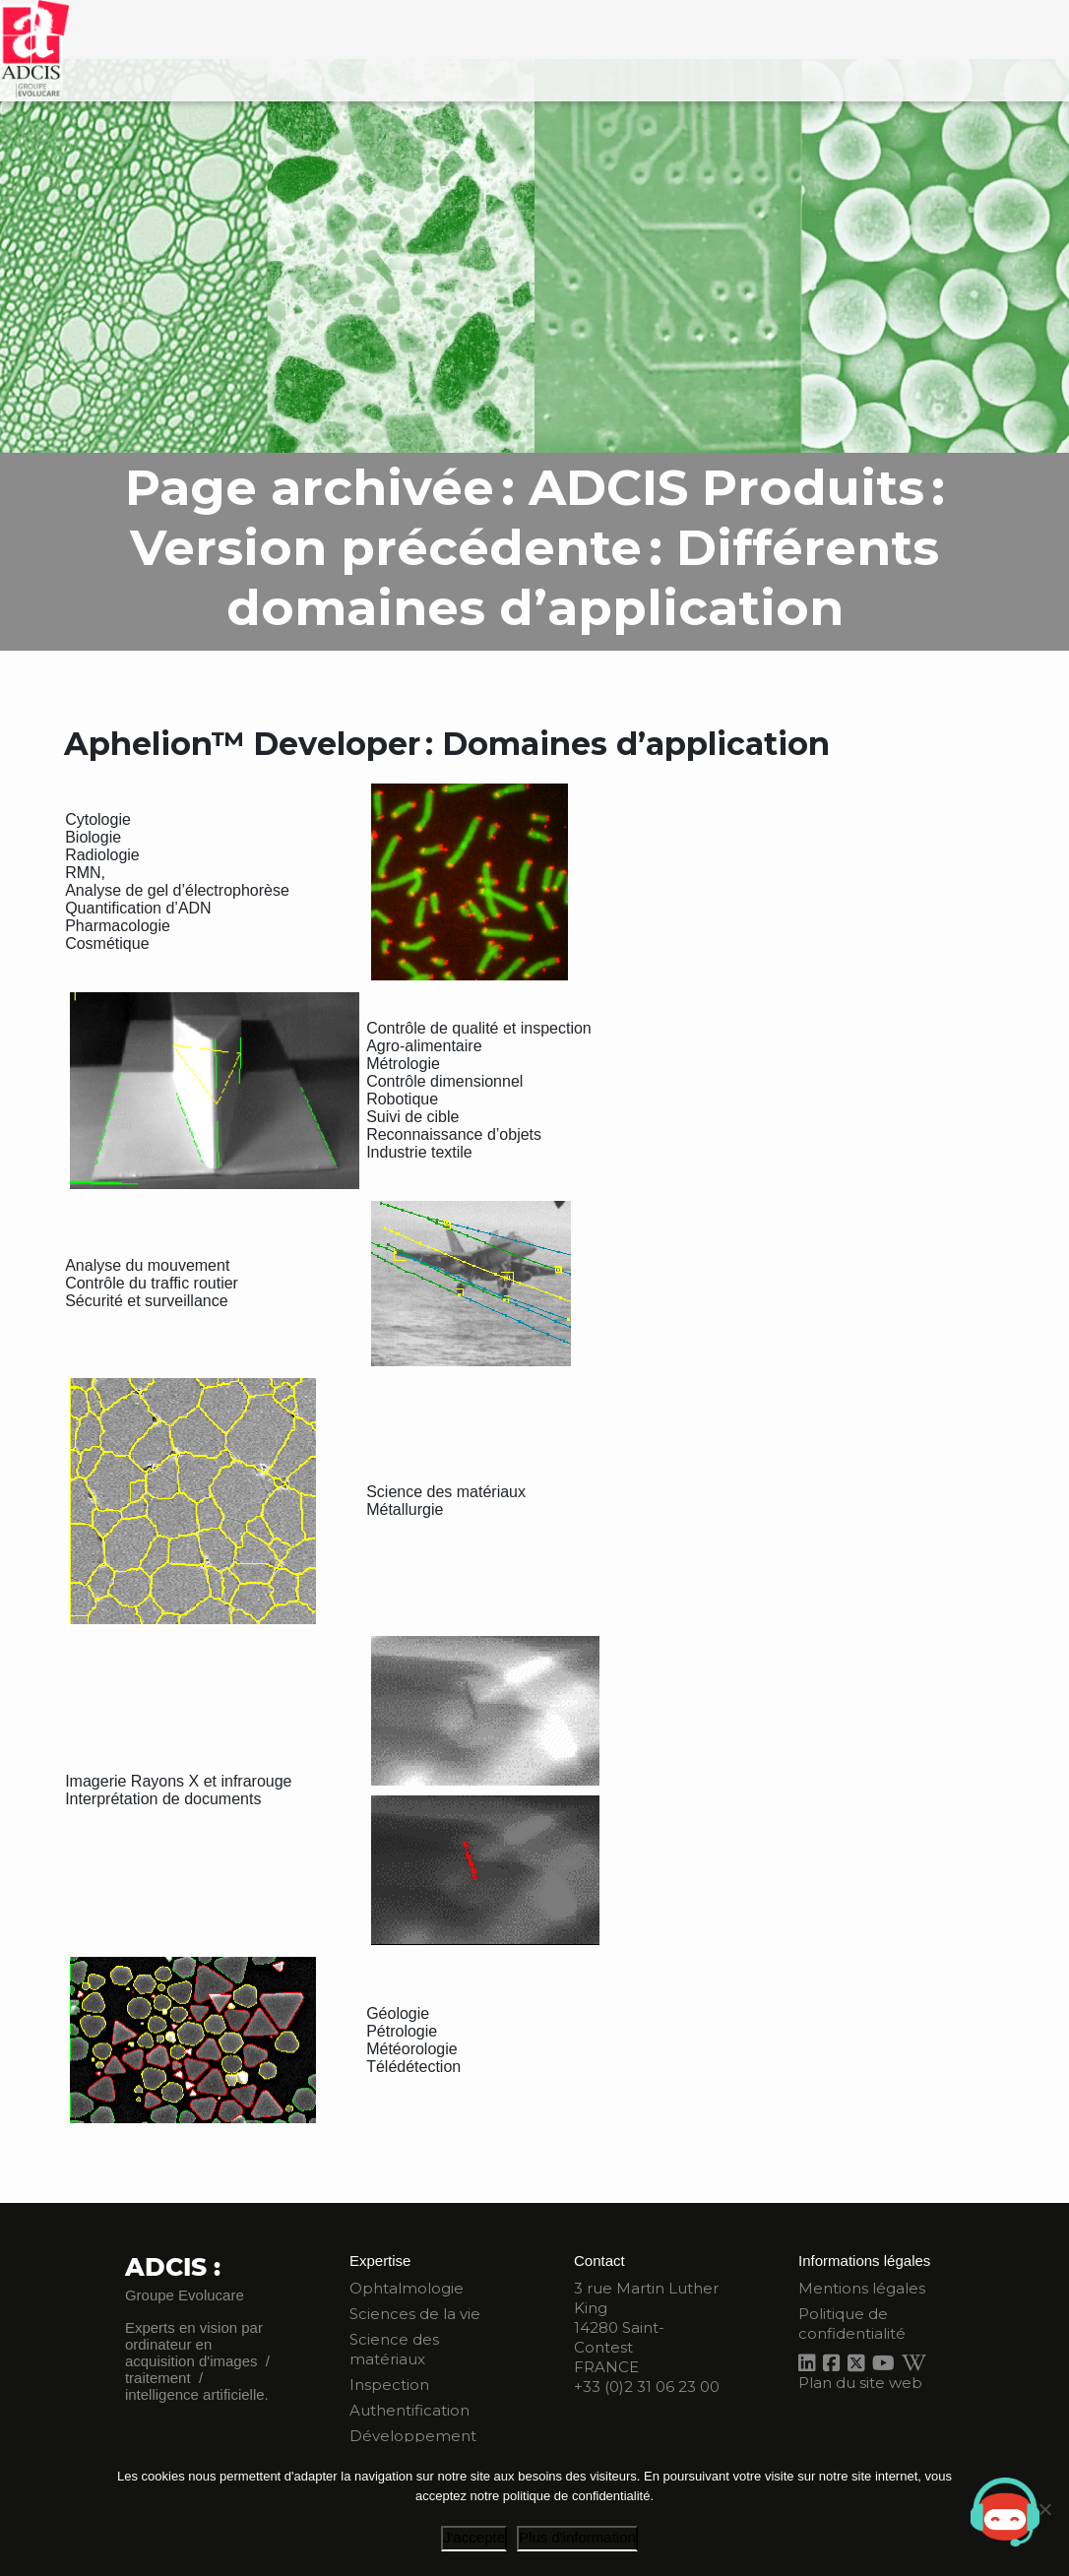 Image resolution: width=1069 pixels, height=2576 pixels. Describe the element at coordinates (389, 2384) in the screenshot. I see `Inspection` at that location.